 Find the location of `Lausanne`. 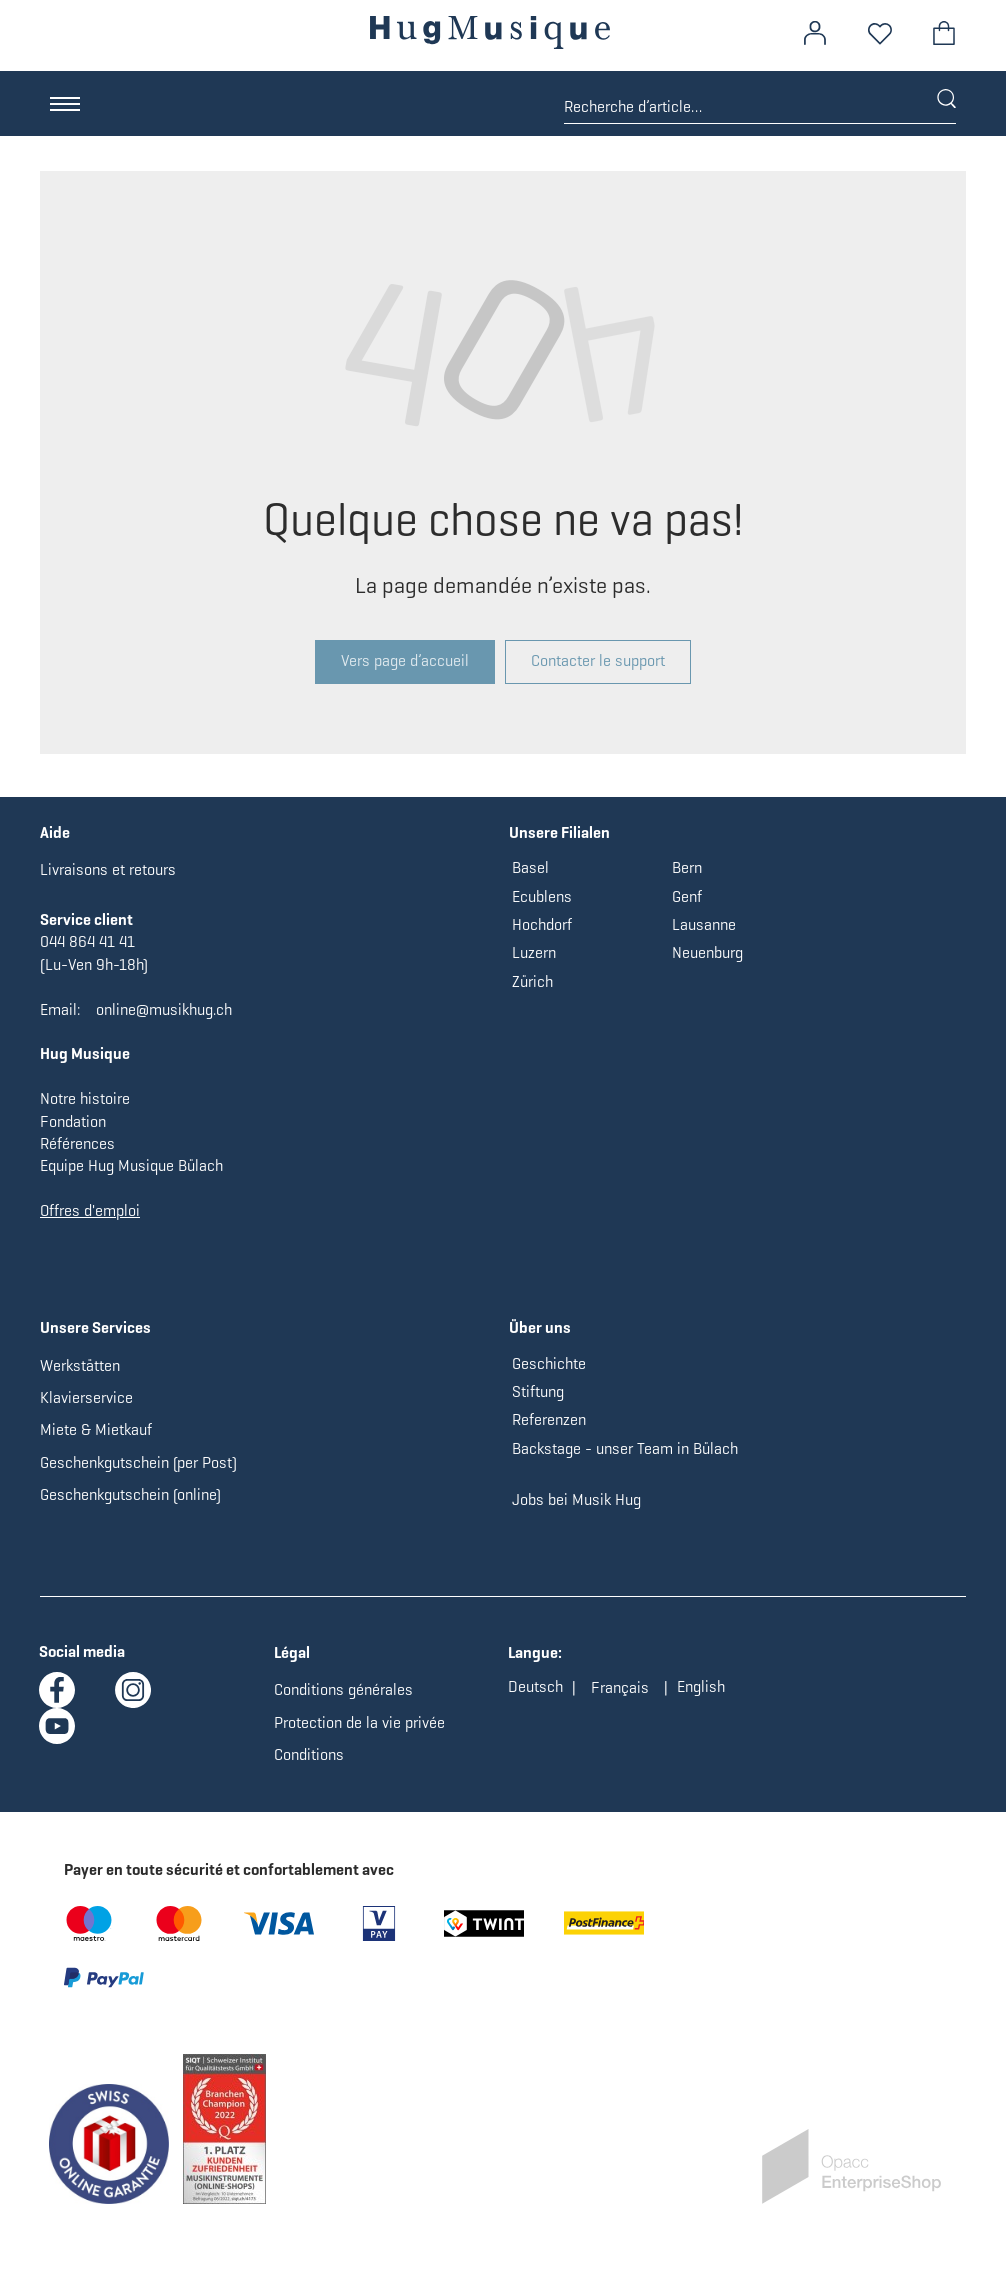

Lausanne is located at coordinates (704, 924).